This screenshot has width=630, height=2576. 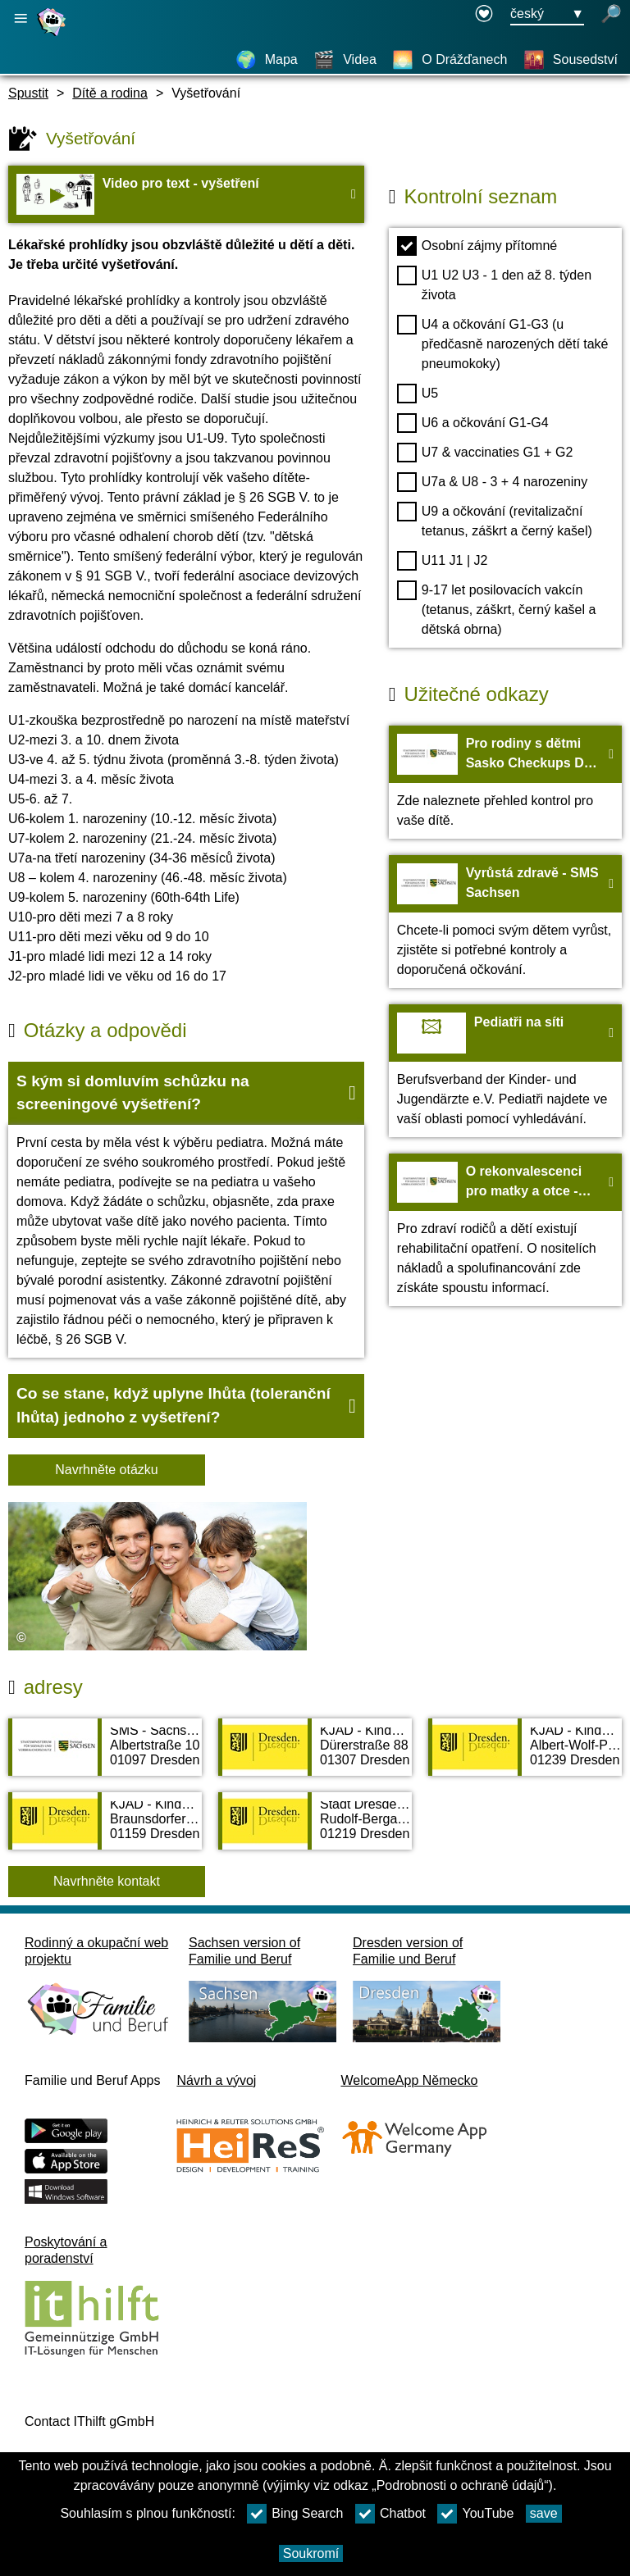 I want to click on Navrhněte kontakt [Button Navrhněte kontakt], so click(x=106, y=1881).